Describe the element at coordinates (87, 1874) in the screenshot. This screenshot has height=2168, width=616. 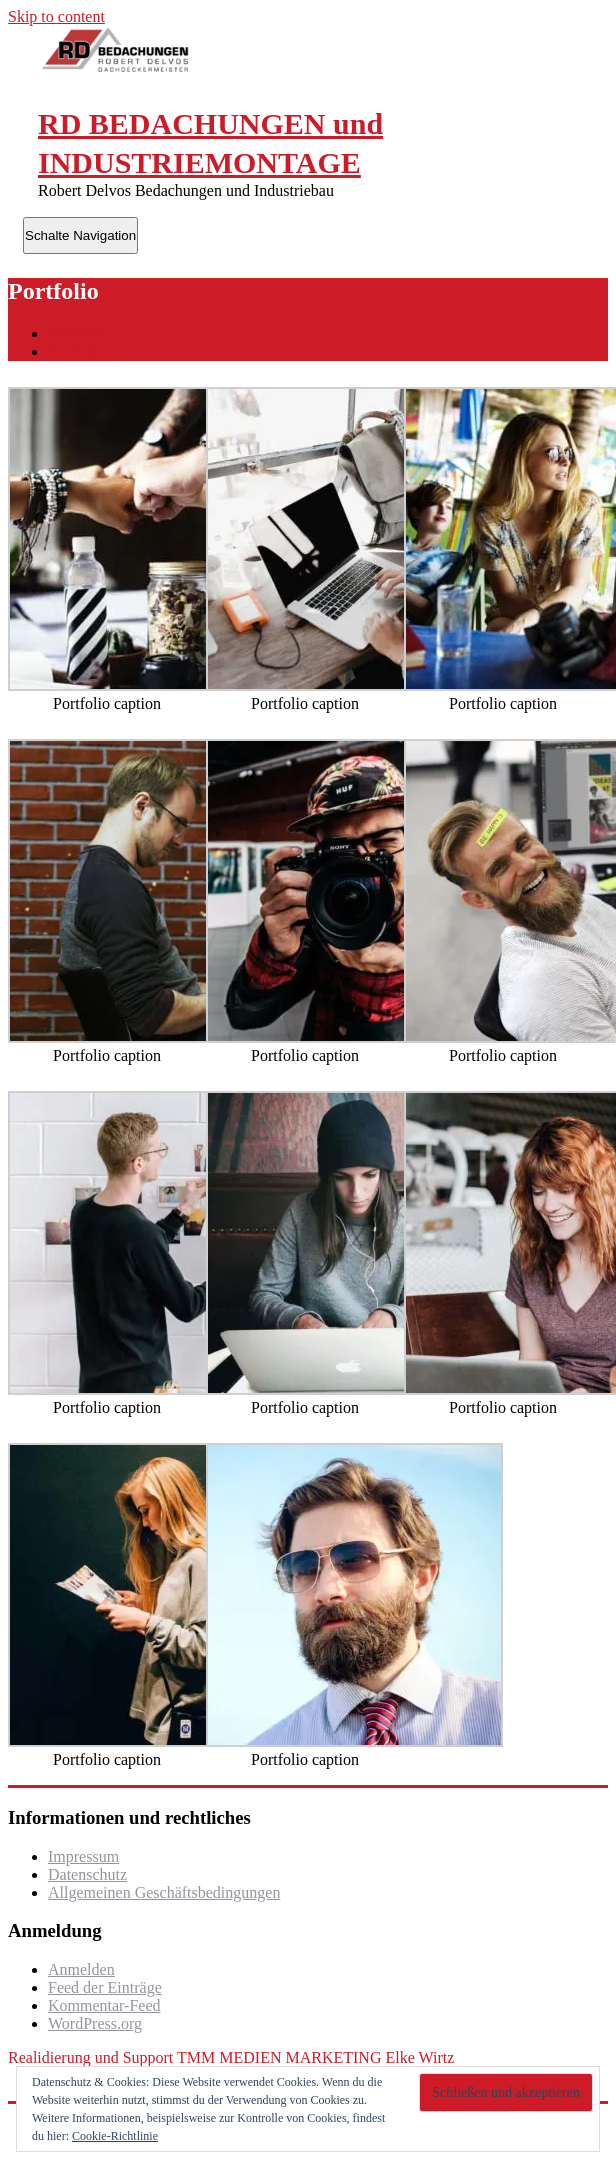
I see `Datenschutz` at that location.